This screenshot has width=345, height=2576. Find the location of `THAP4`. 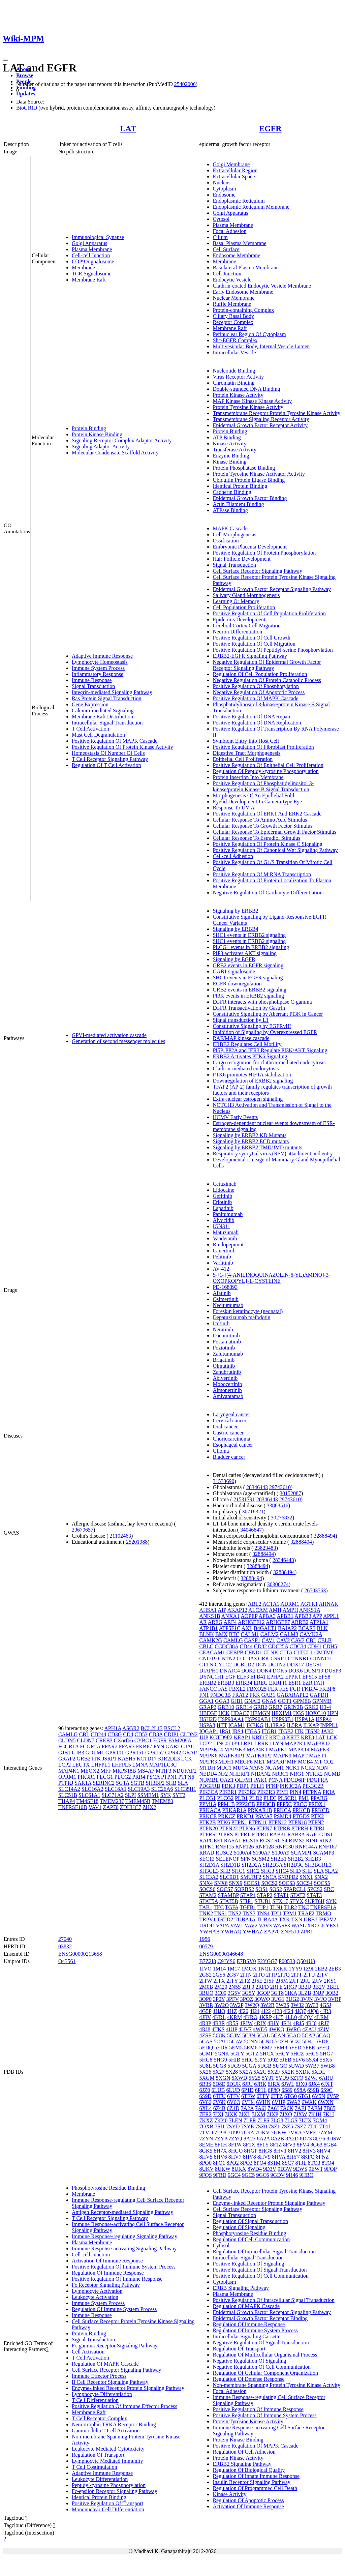

THAP4 is located at coordinates (66, 1801).